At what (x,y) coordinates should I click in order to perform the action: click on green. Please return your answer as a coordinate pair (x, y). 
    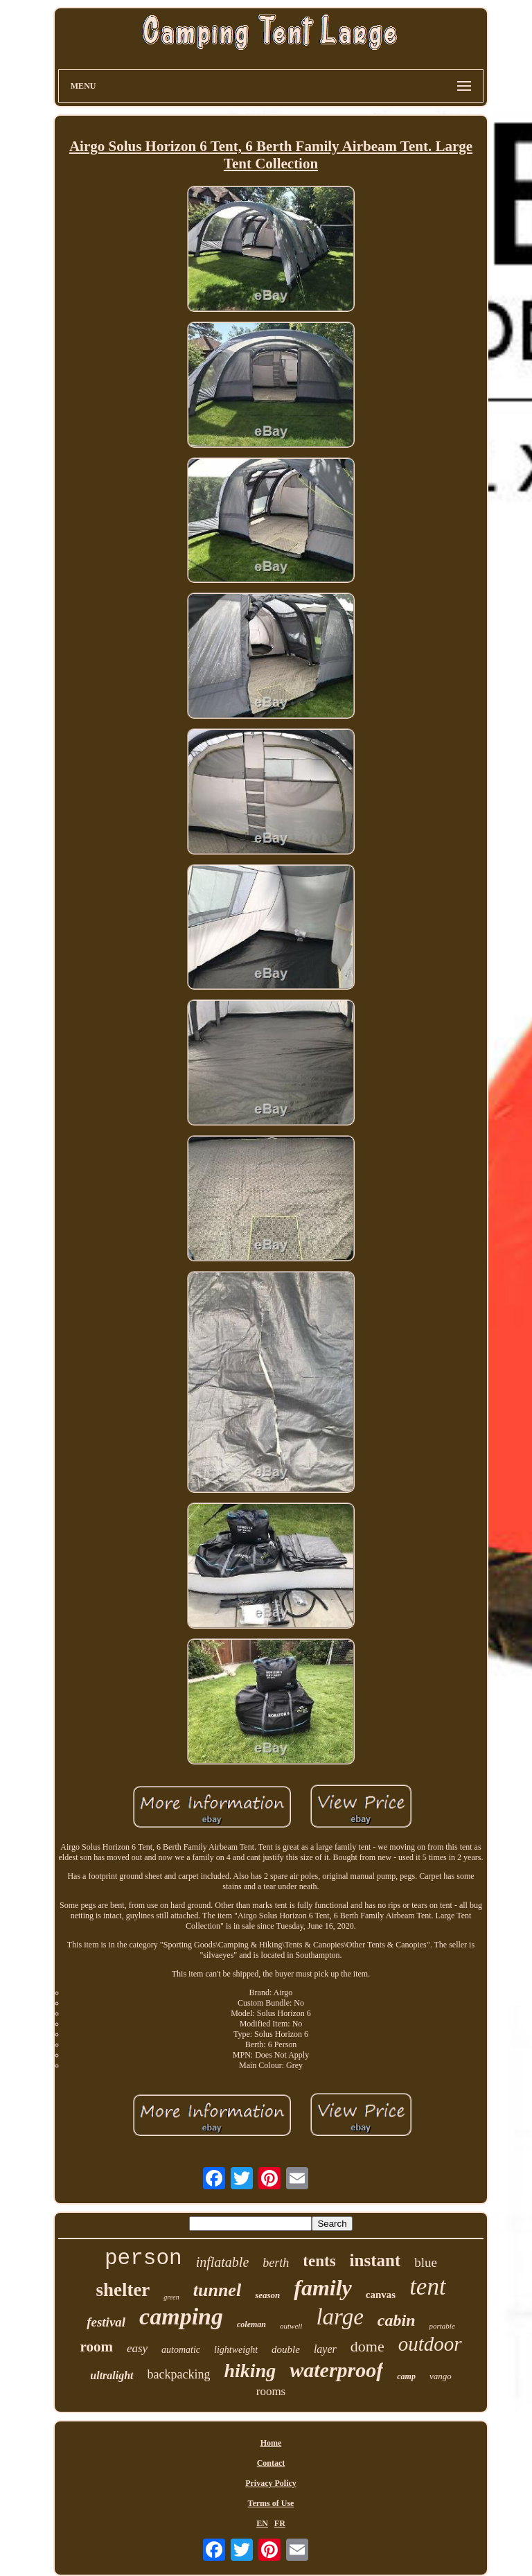
    Looking at the image, I should click on (171, 2297).